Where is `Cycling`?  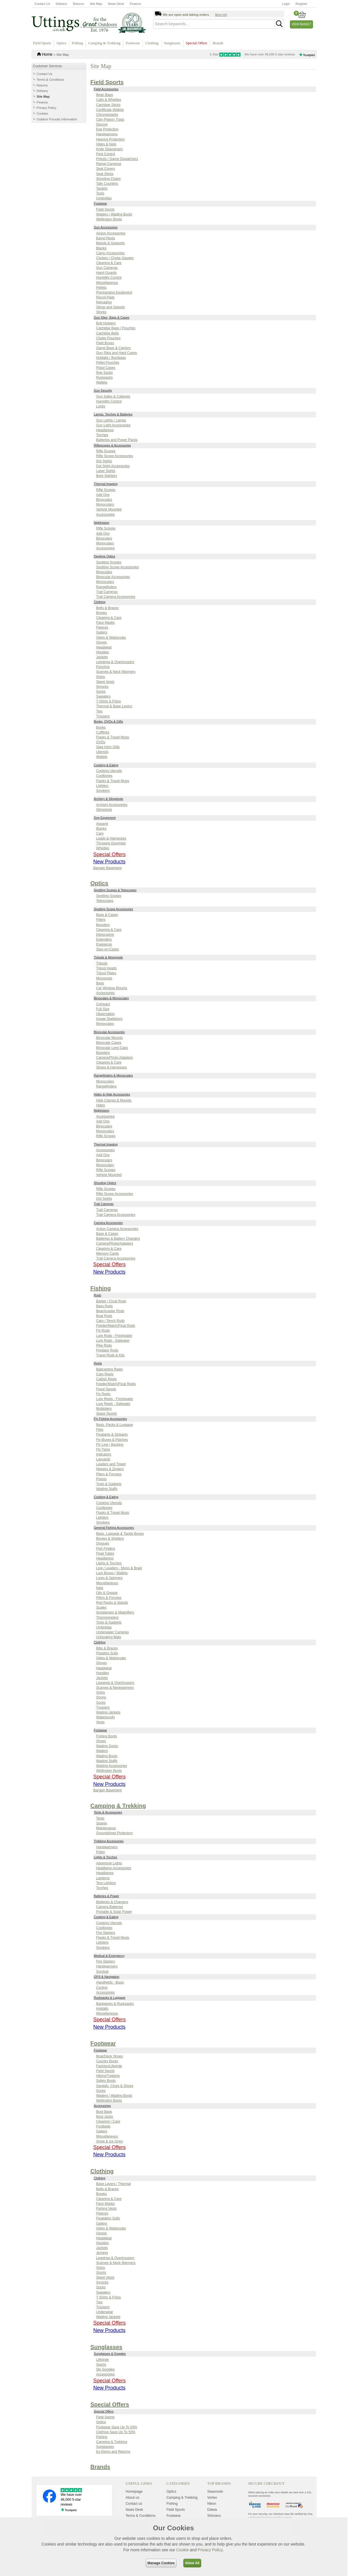 Cycling is located at coordinates (101, 1988).